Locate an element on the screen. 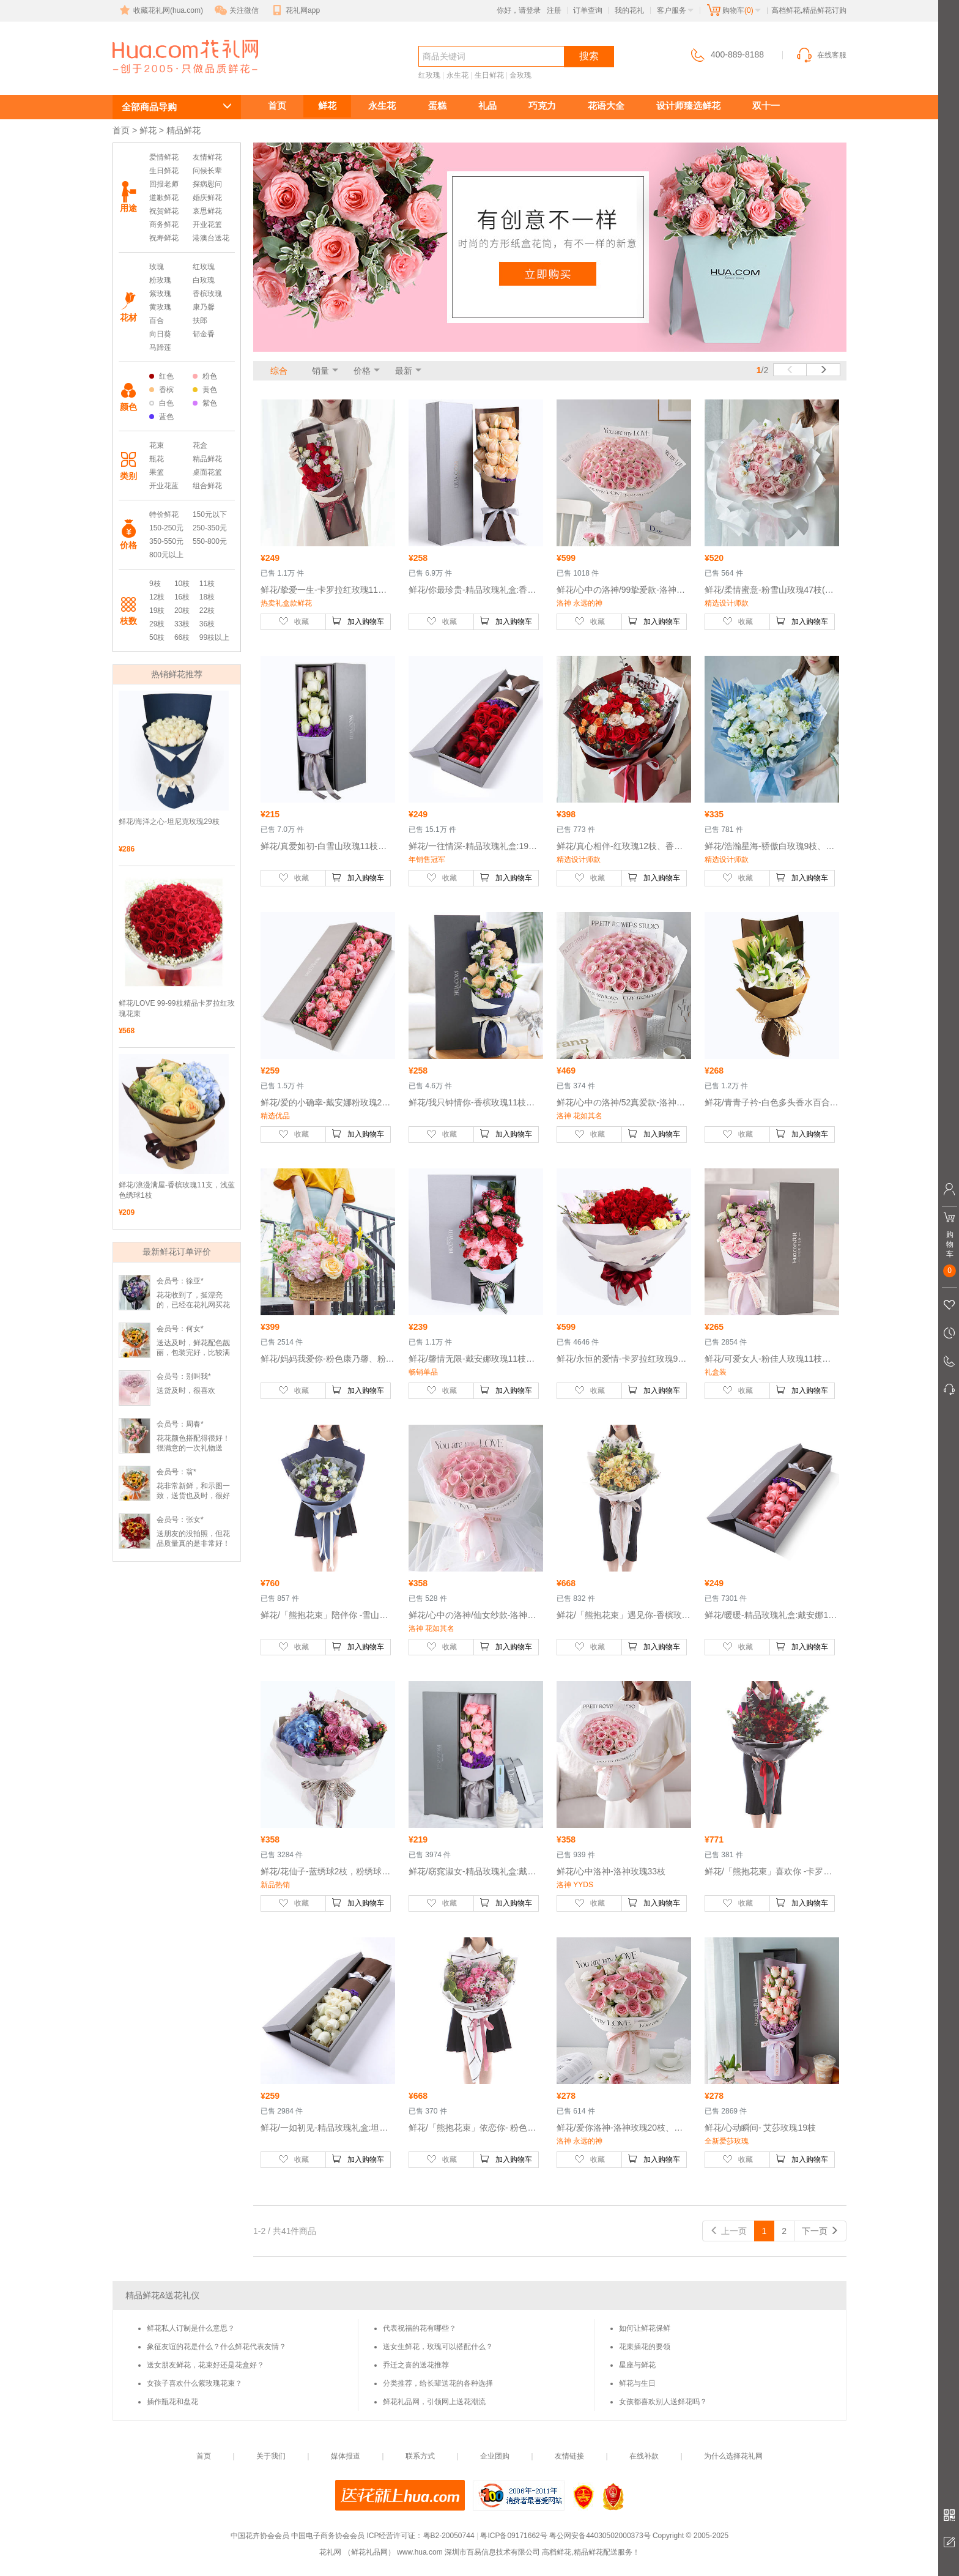  组合鲜花 is located at coordinates (207, 485).